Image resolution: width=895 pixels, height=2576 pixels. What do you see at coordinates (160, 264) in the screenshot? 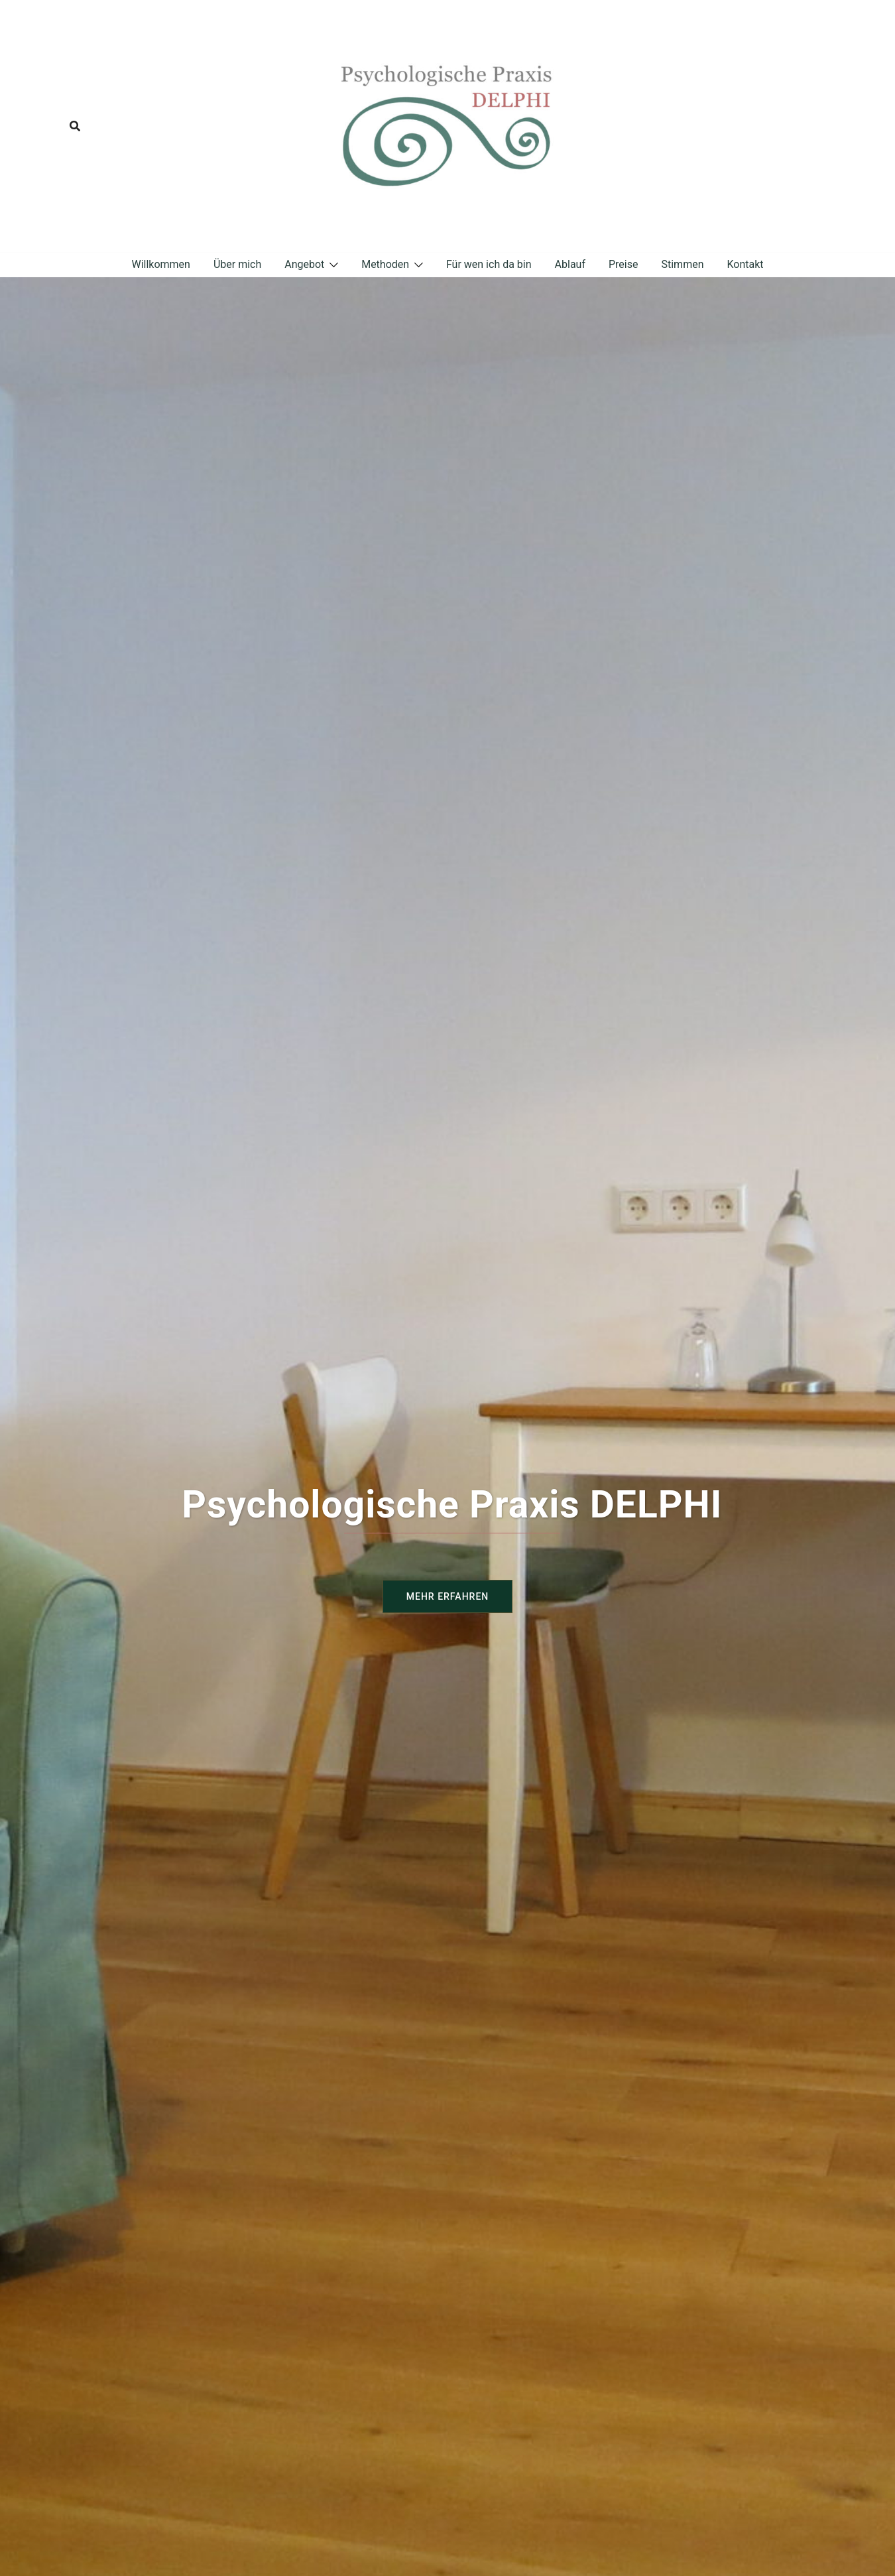
I see `Willkommen` at bounding box center [160, 264].